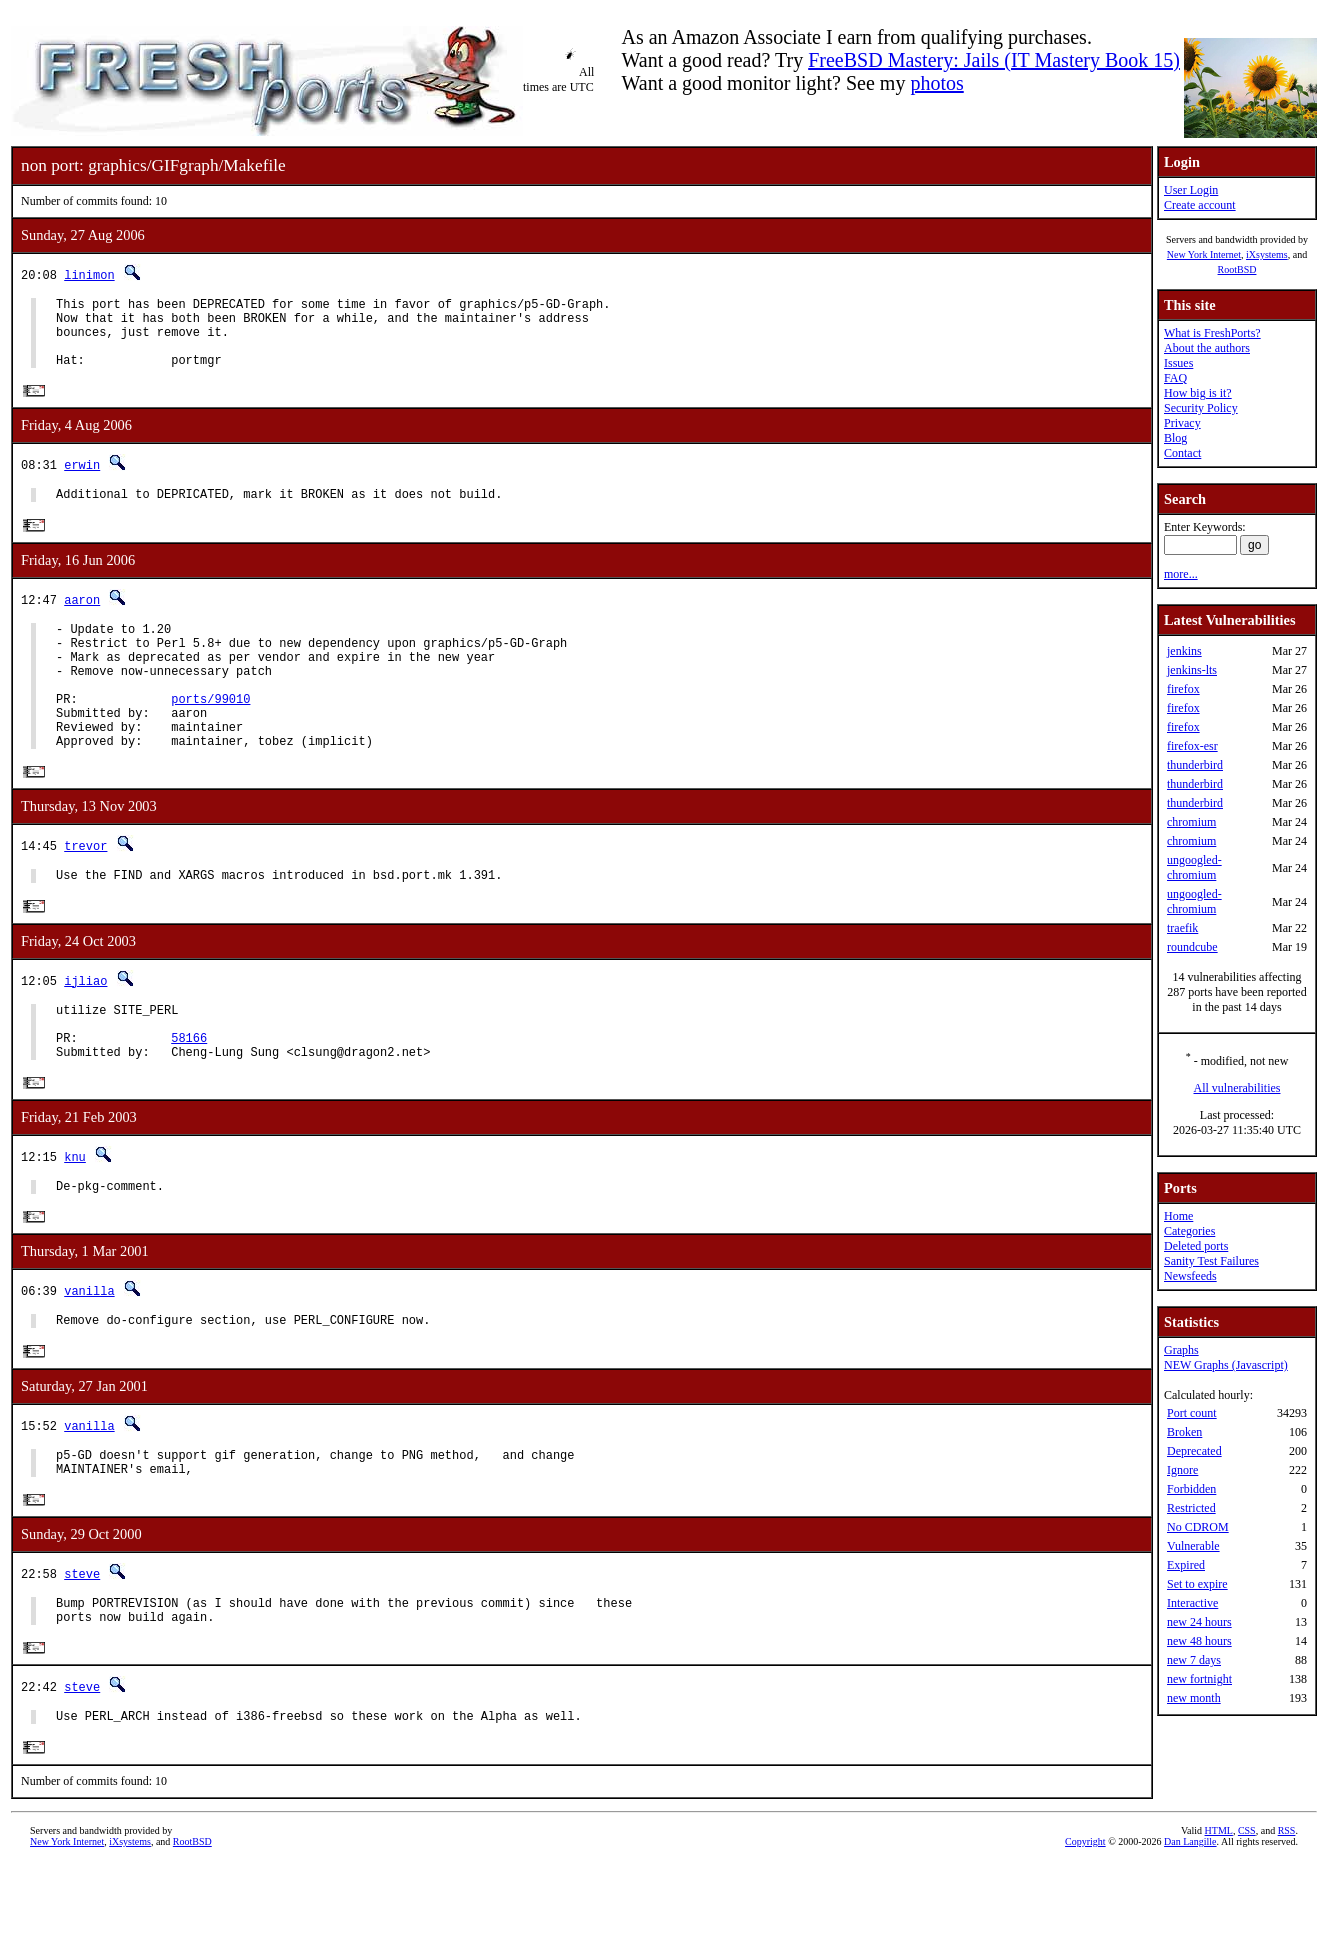 This screenshot has width=1328, height=1951. Describe the element at coordinates (1175, 378) in the screenshot. I see `FAQ` at that location.